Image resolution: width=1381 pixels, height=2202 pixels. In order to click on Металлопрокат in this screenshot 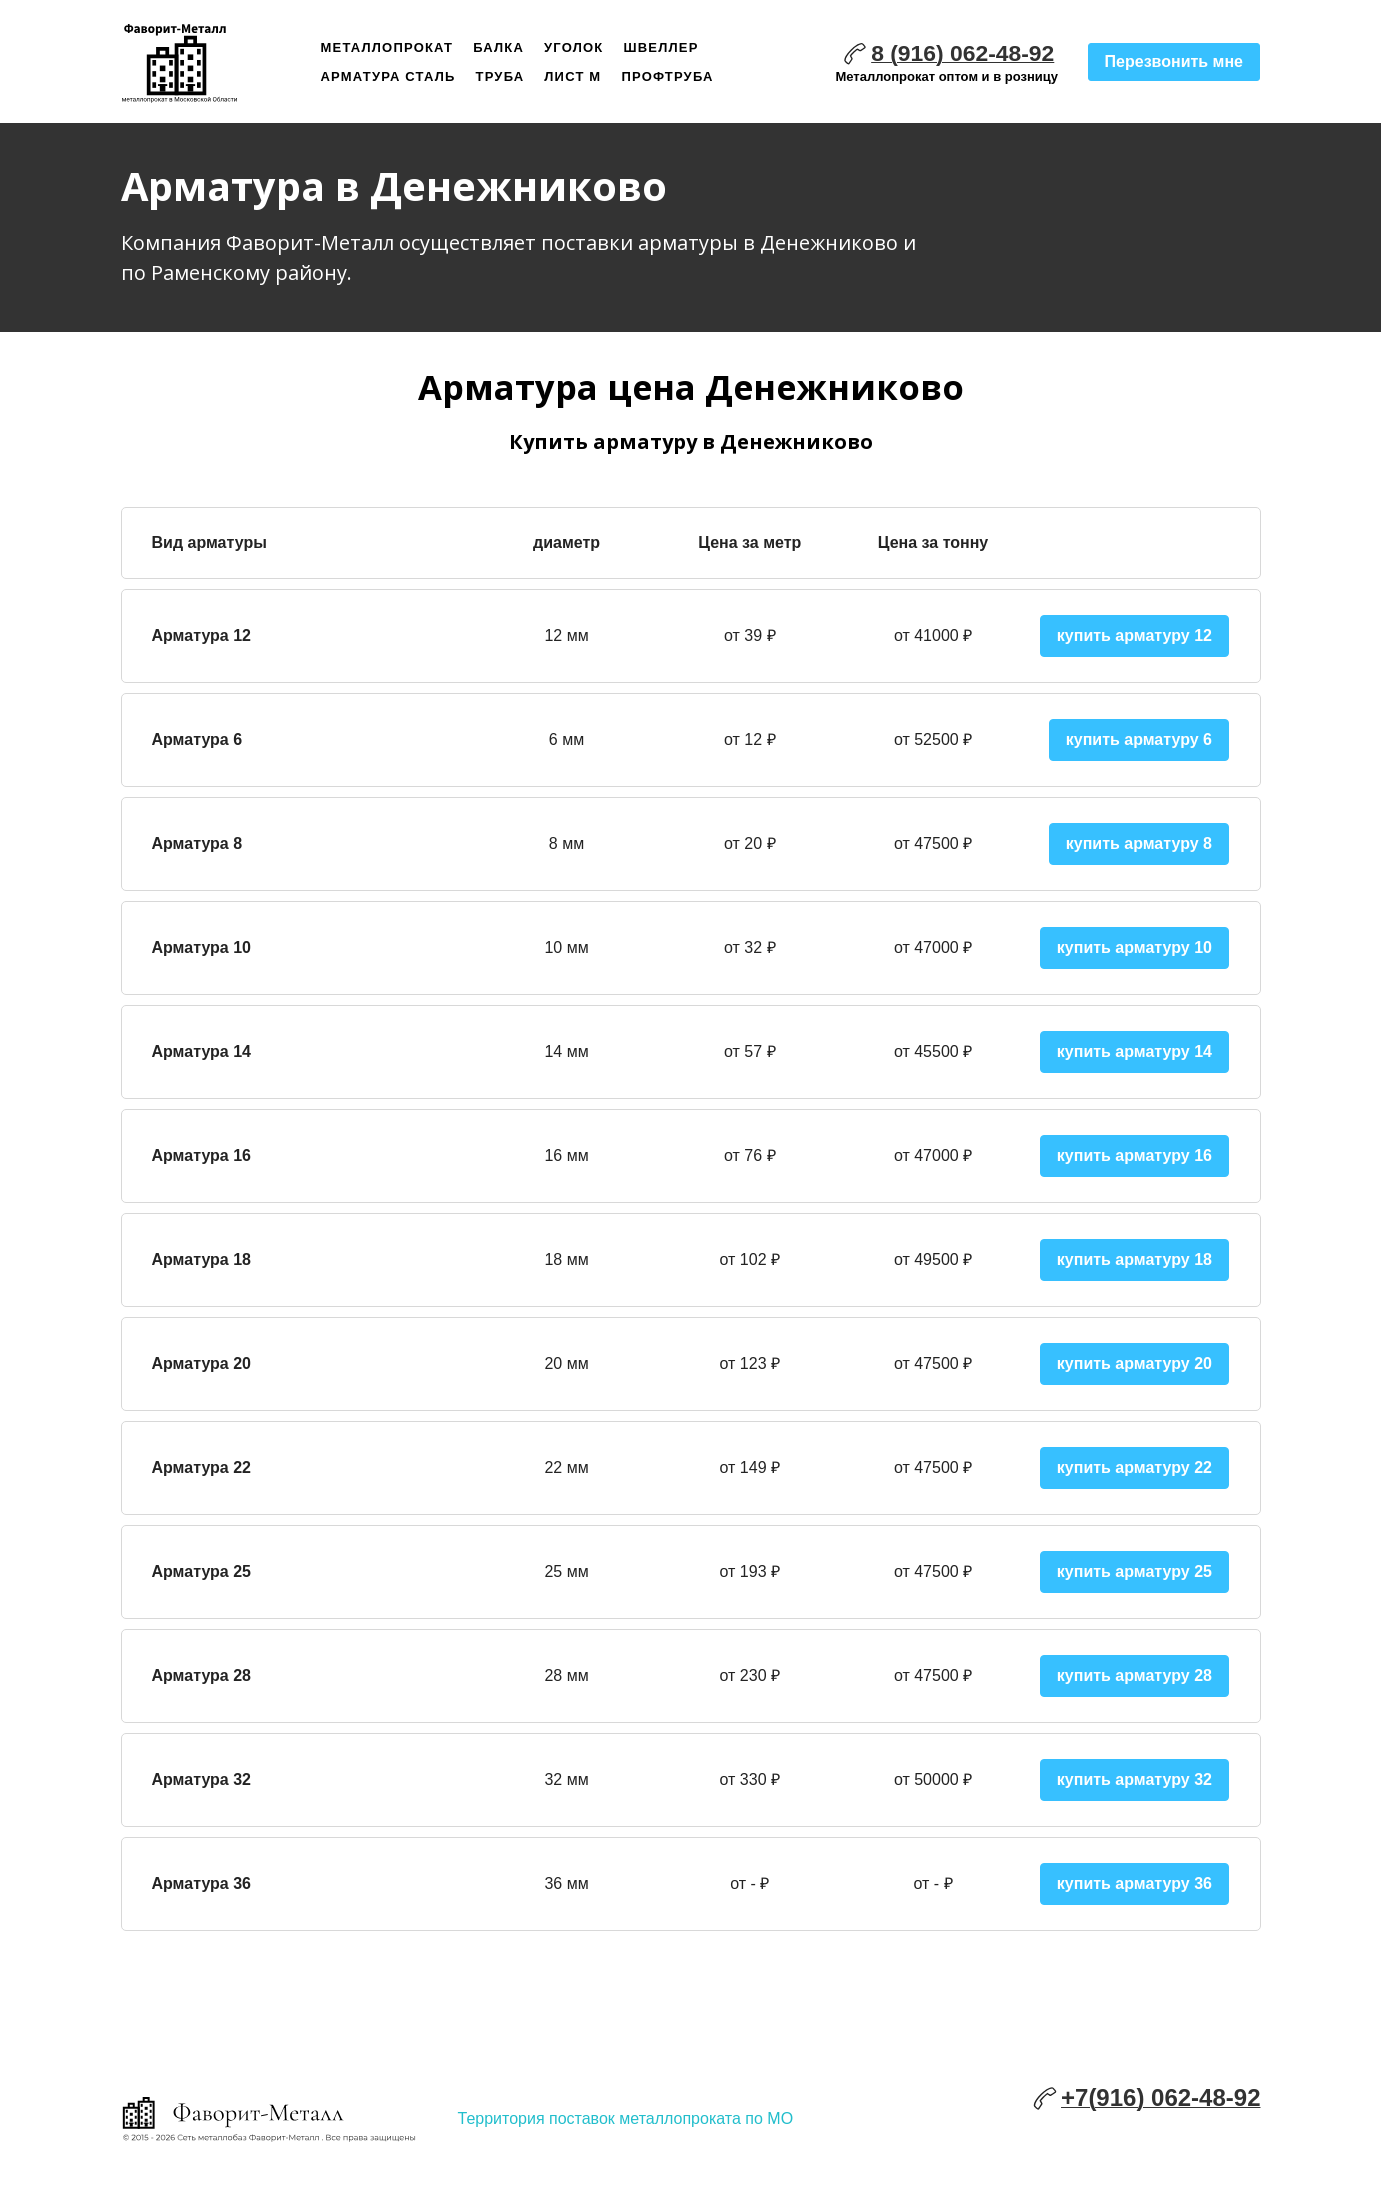, I will do `click(387, 47)`.